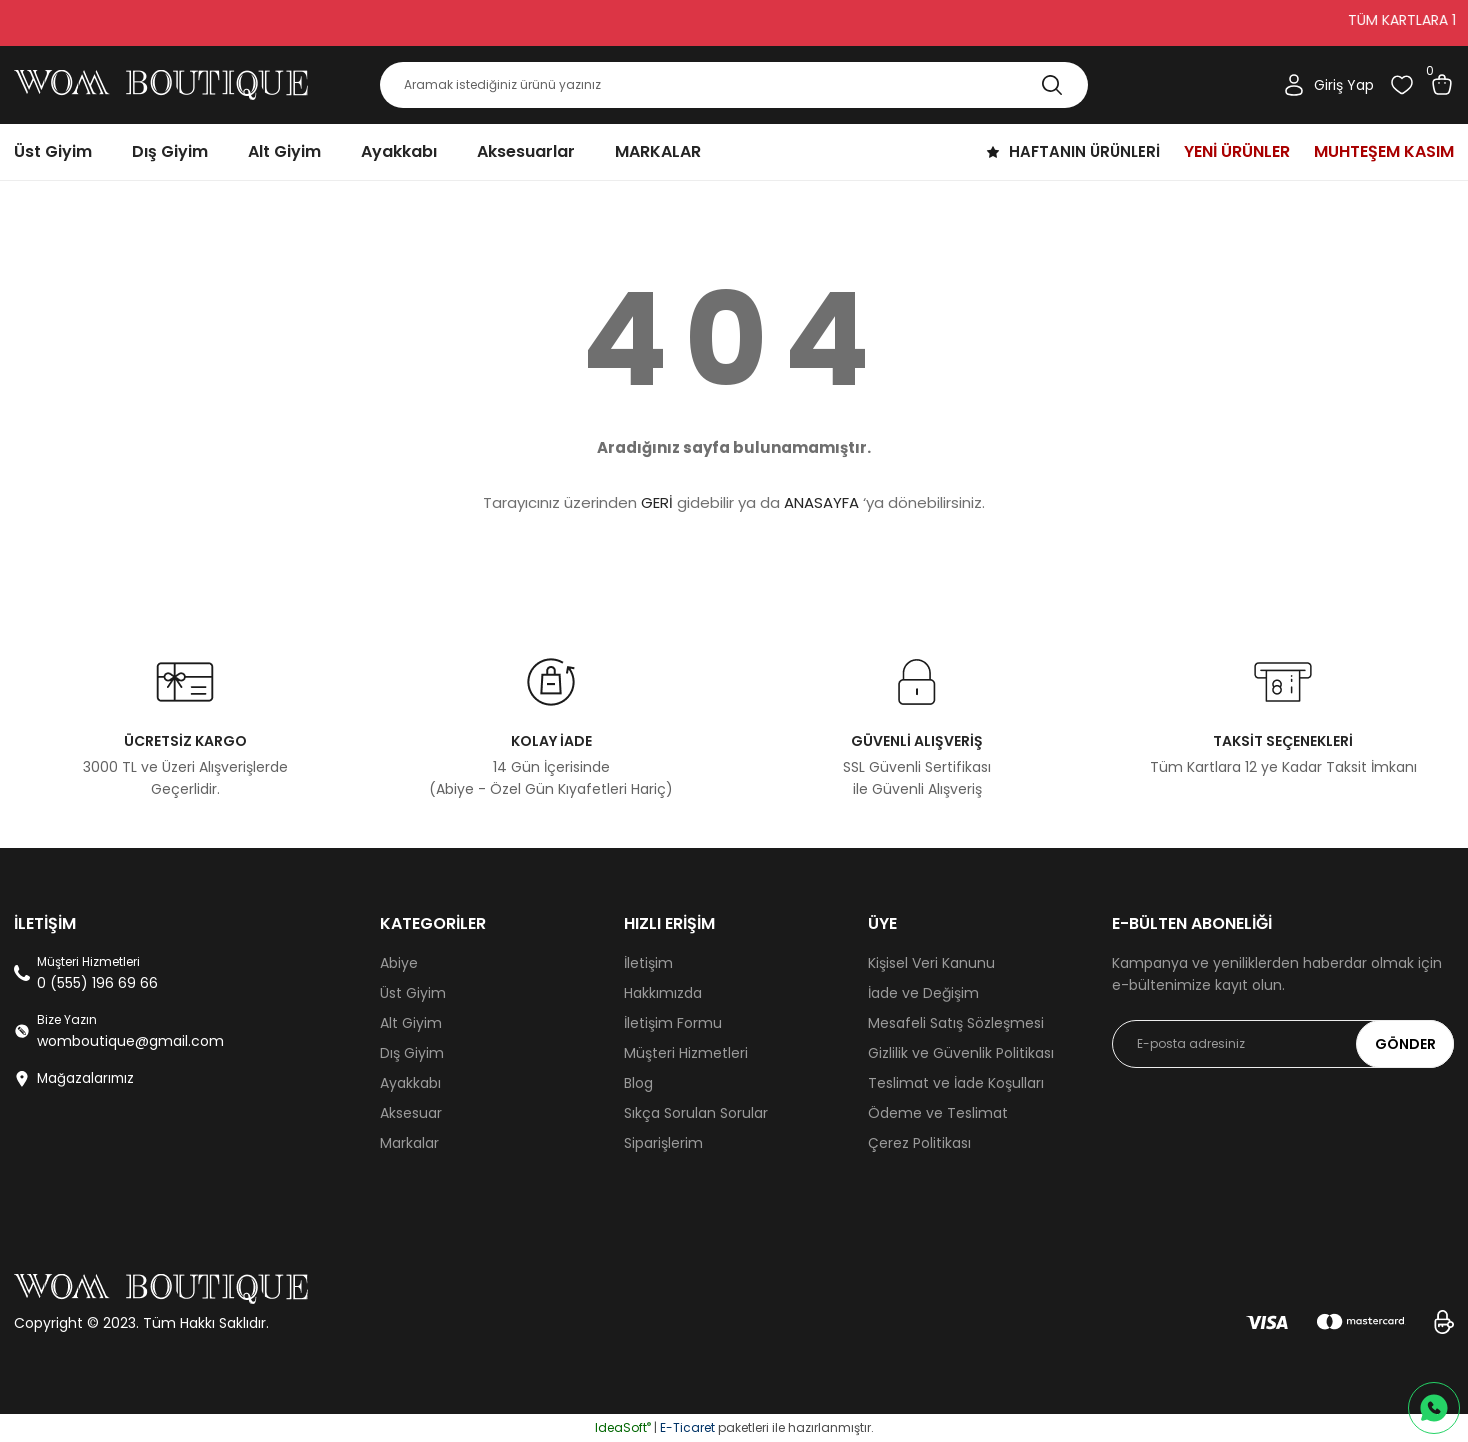 Image resolution: width=1468 pixels, height=1442 pixels. What do you see at coordinates (411, 1113) in the screenshot?
I see `Aksesuar` at bounding box center [411, 1113].